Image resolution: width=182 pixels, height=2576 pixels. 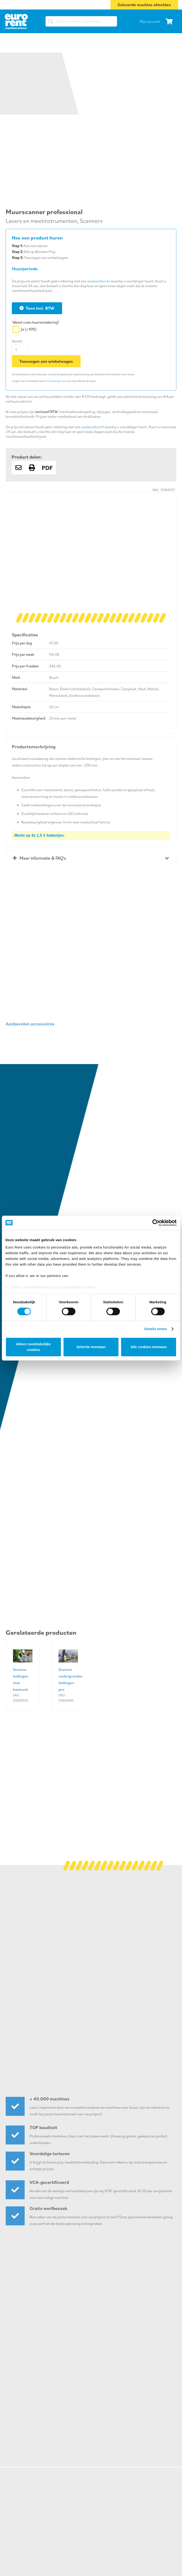 What do you see at coordinates (41, 221) in the screenshot?
I see `Lasers en meetinstrumenten` at bounding box center [41, 221].